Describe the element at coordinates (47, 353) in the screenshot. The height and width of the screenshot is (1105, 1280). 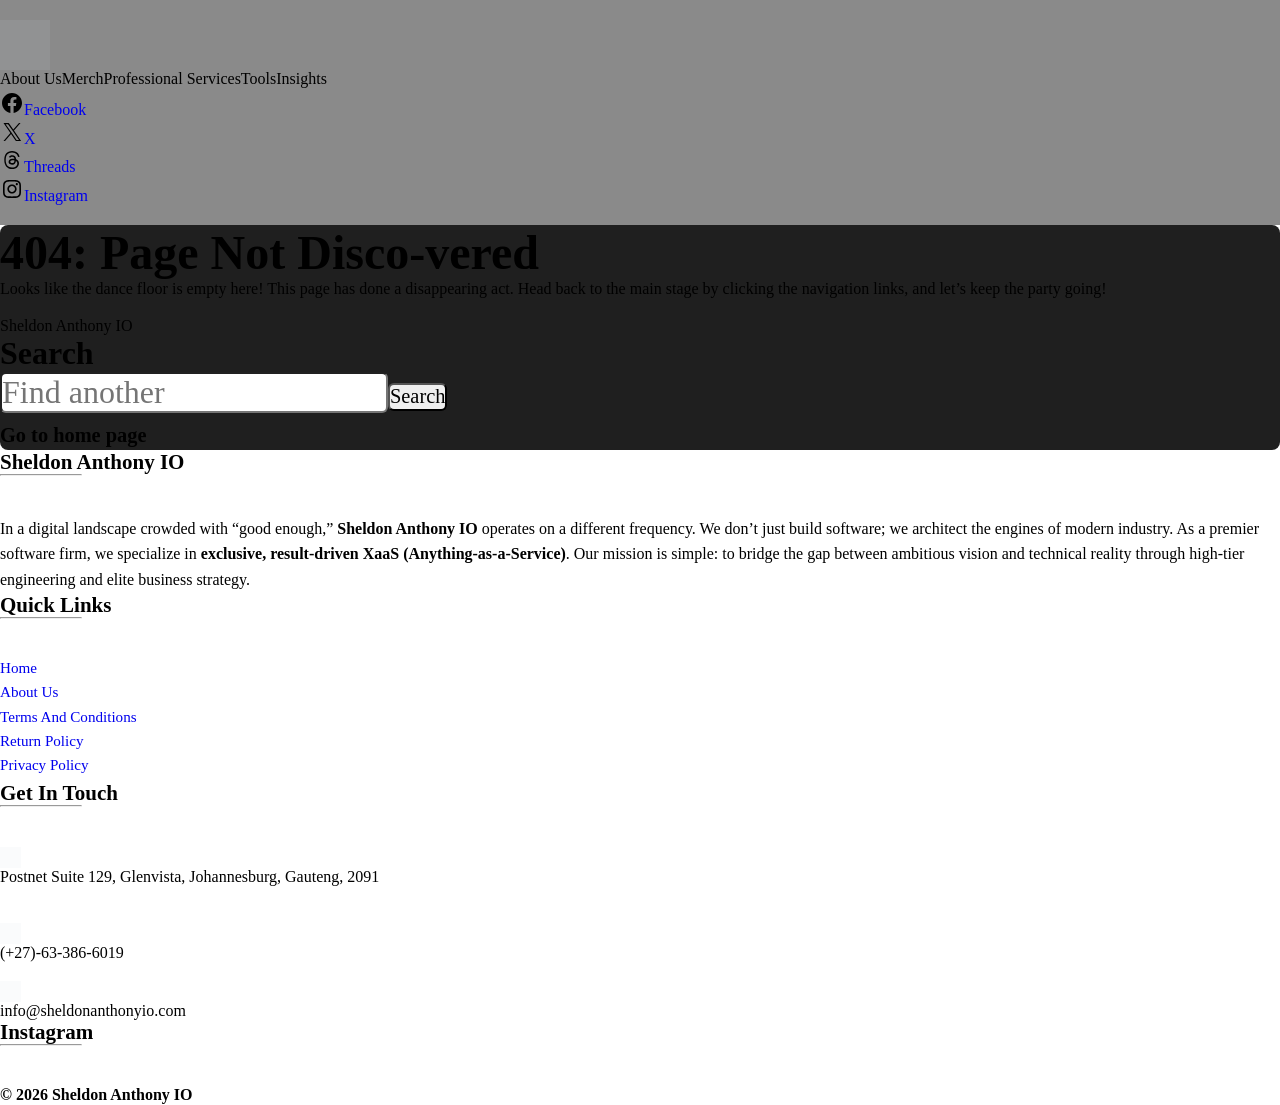
I see `Search` at that location.